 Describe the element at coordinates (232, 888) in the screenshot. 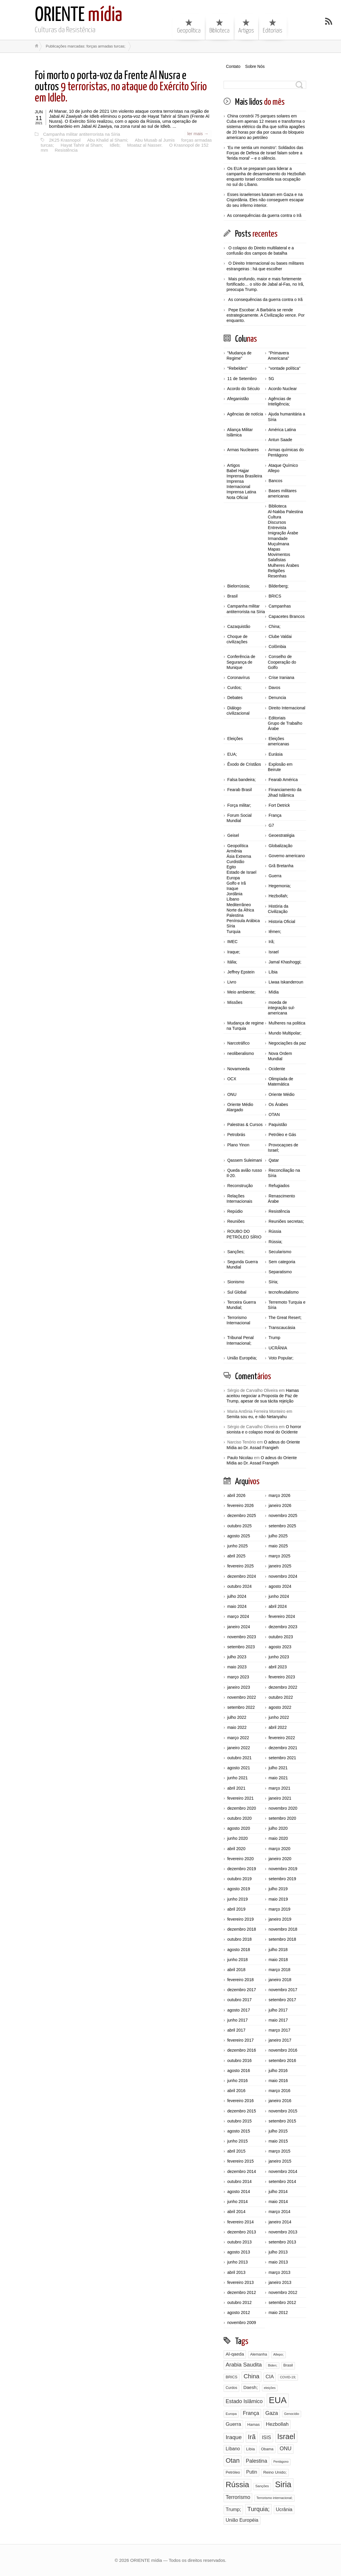

I see `Iraque` at that location.